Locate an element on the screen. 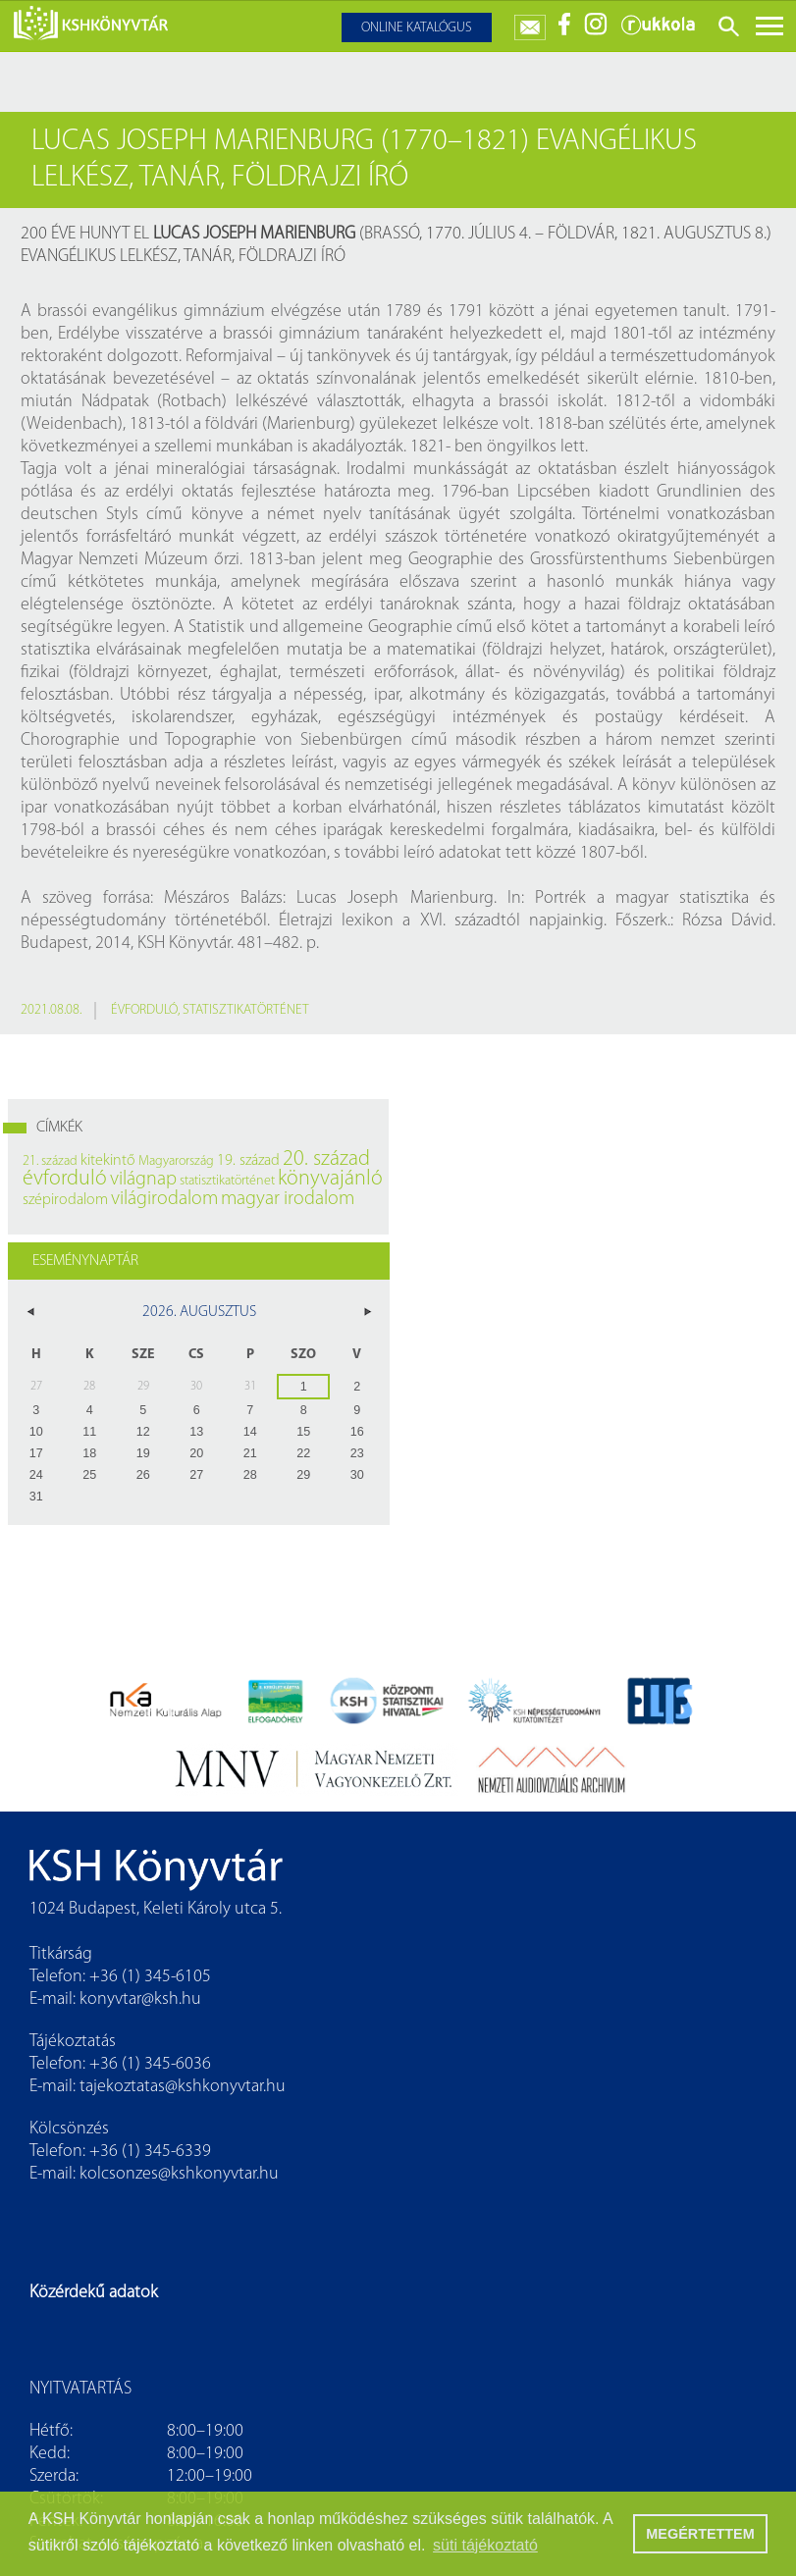  tajekoztatas@kshkonyvtar.hu is located at coordinates (183, 2086).